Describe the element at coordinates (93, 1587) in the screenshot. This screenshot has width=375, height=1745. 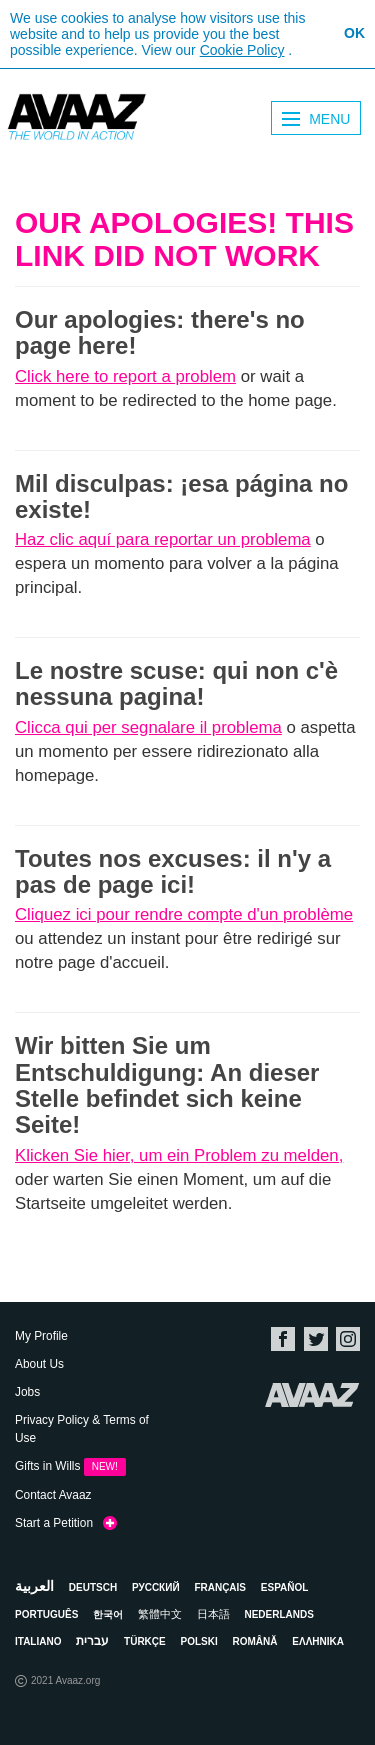
I see `Deutsch` at that location.